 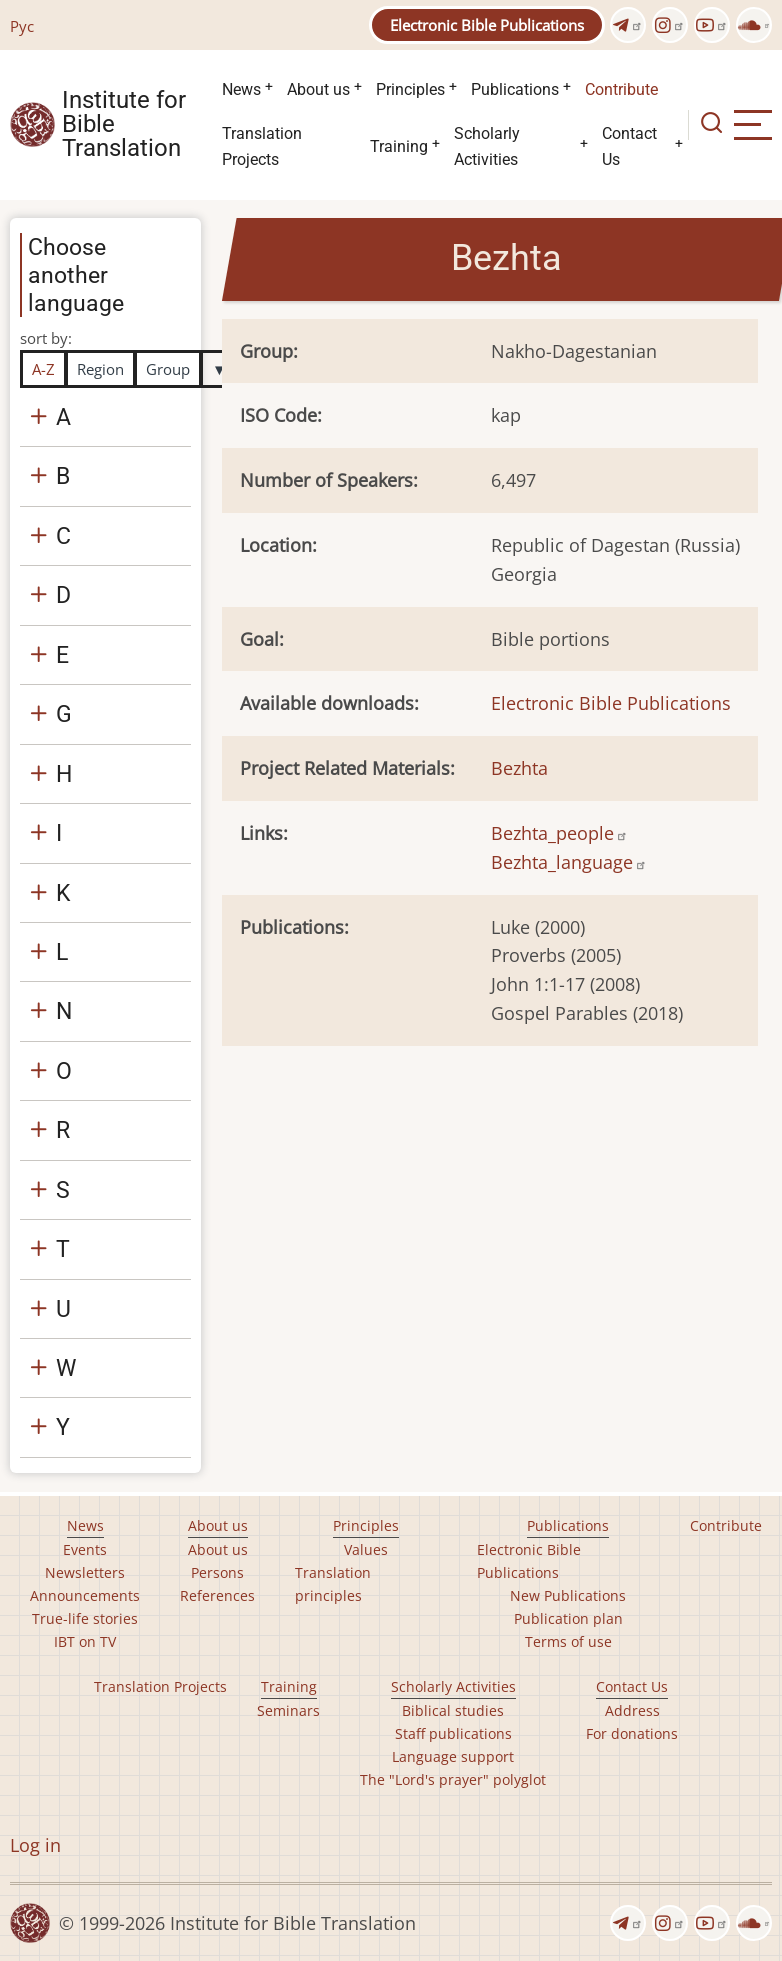 What do you see at coordinates (568, 1618) in the screenshot?
I see `Publication plan` at bounding box center [568, 1618].